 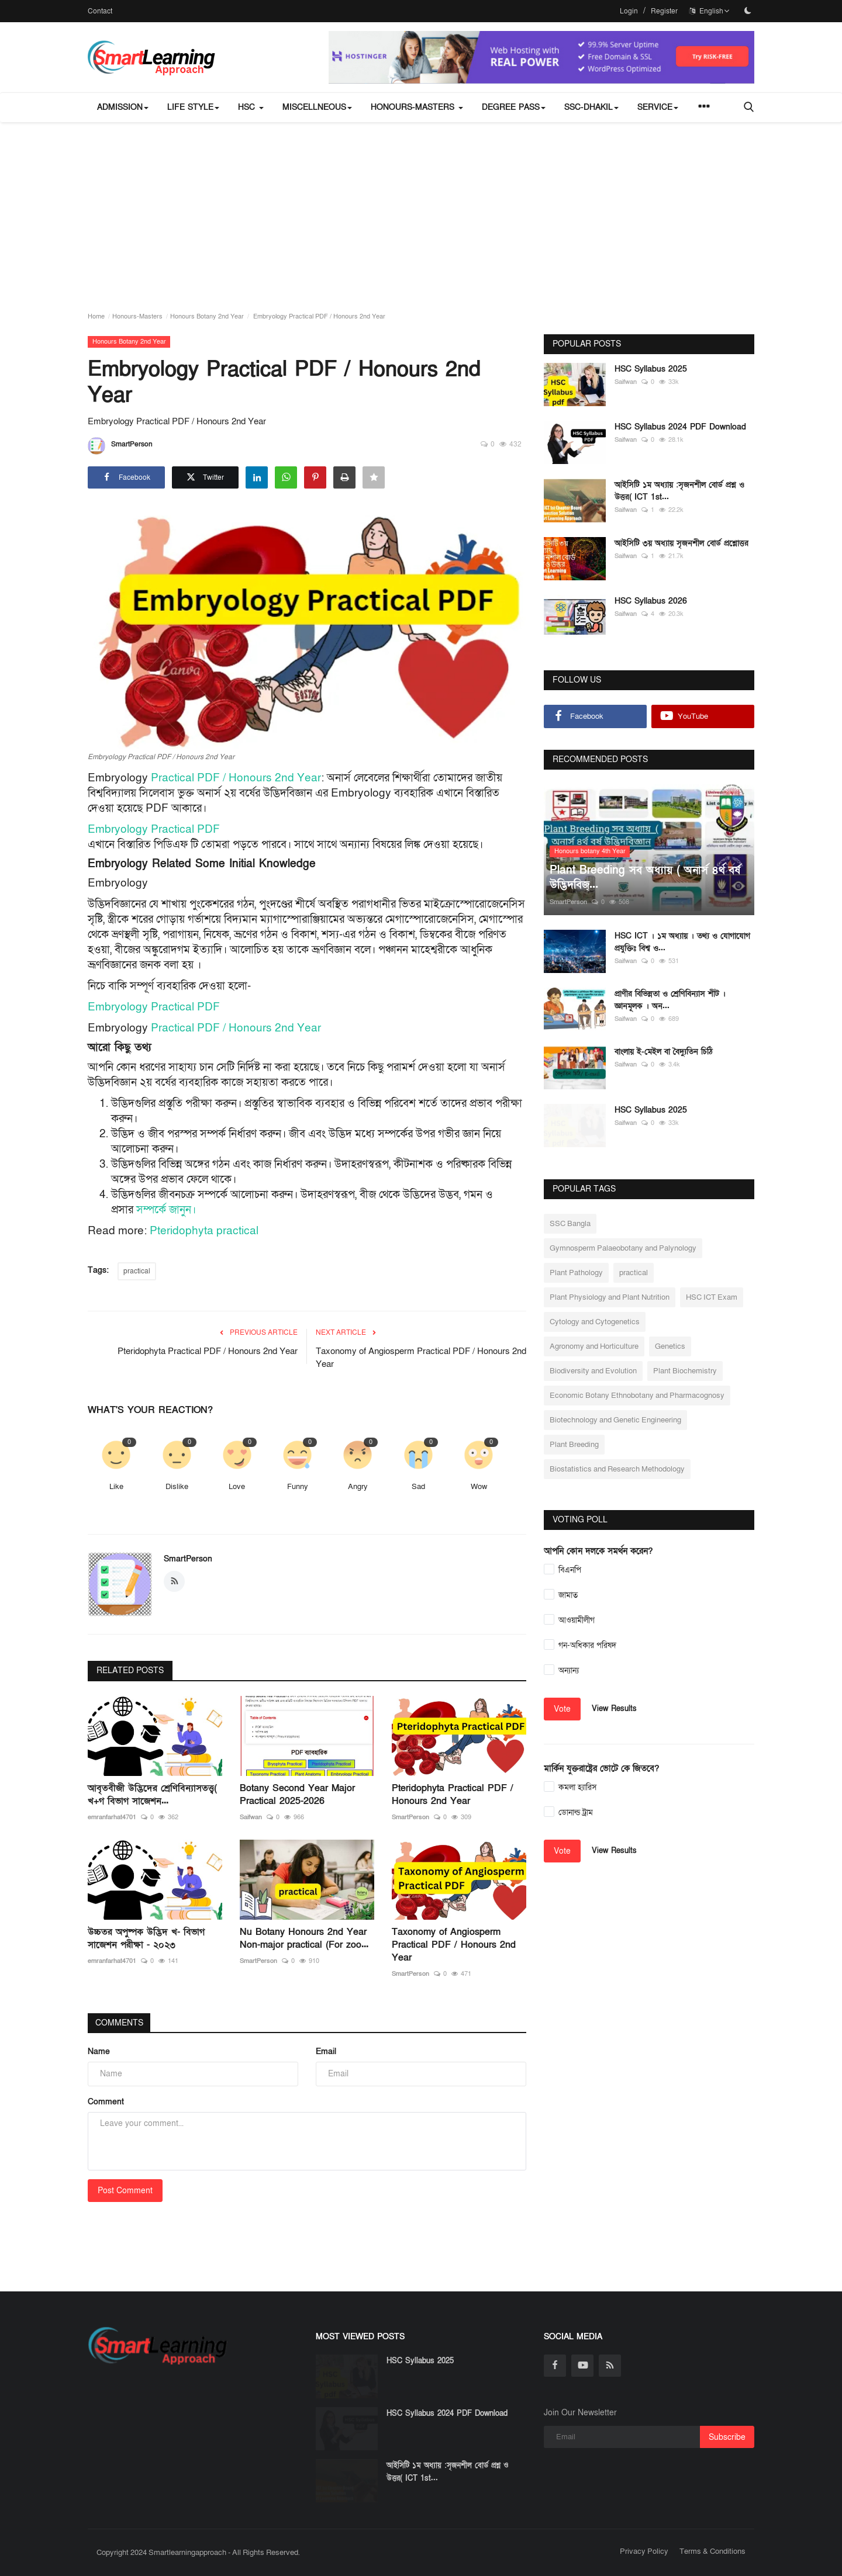 What do you see at coordinates (576, 1273) in the screenshot?
I see `Plant Pathology` at bounding box center [576, 1273].